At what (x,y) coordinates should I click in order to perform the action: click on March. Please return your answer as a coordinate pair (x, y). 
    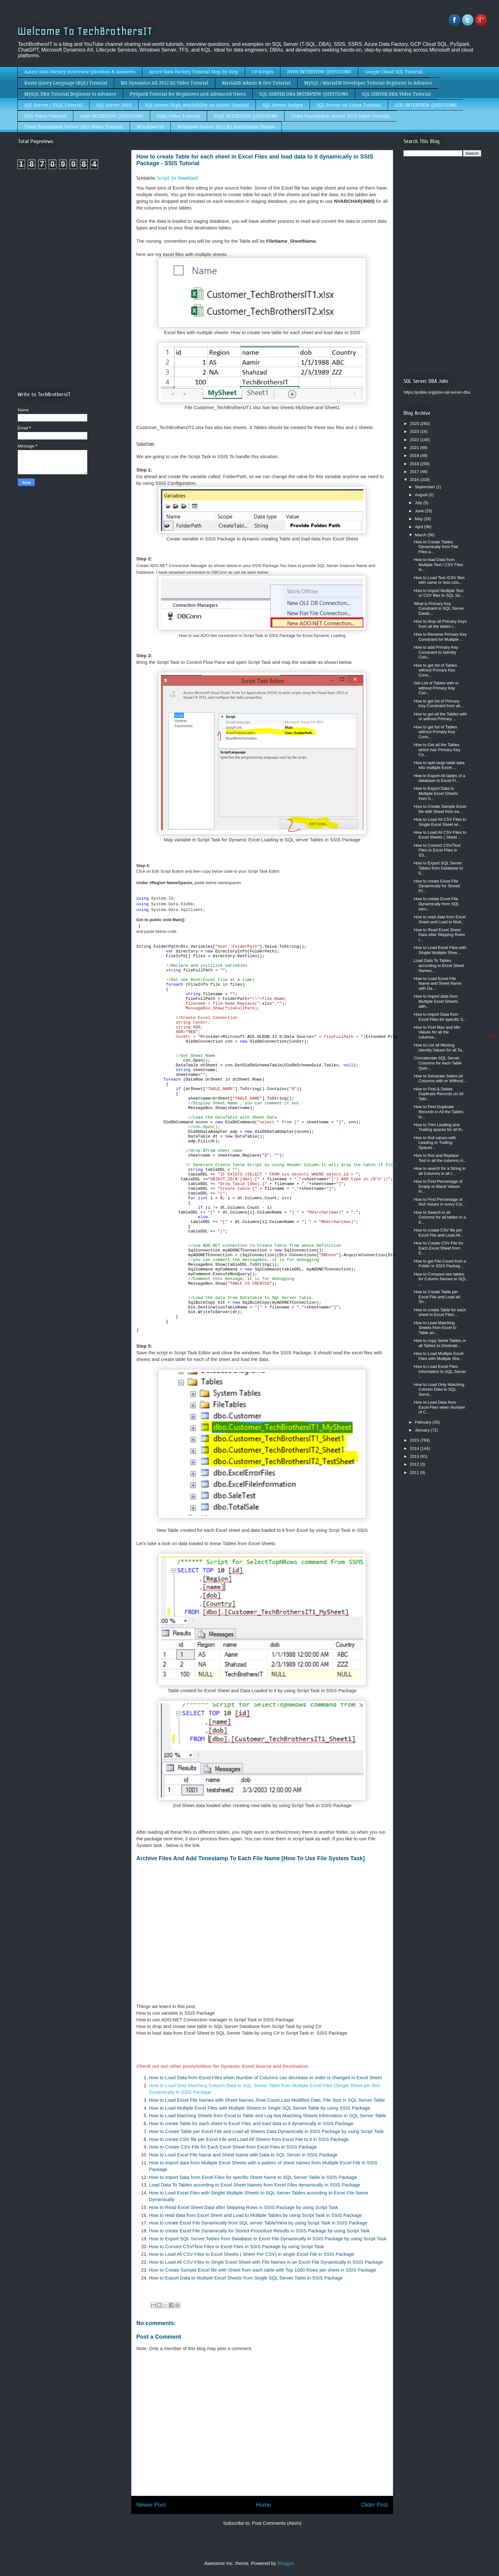
    Looking at the image, I should click on (421, 535).